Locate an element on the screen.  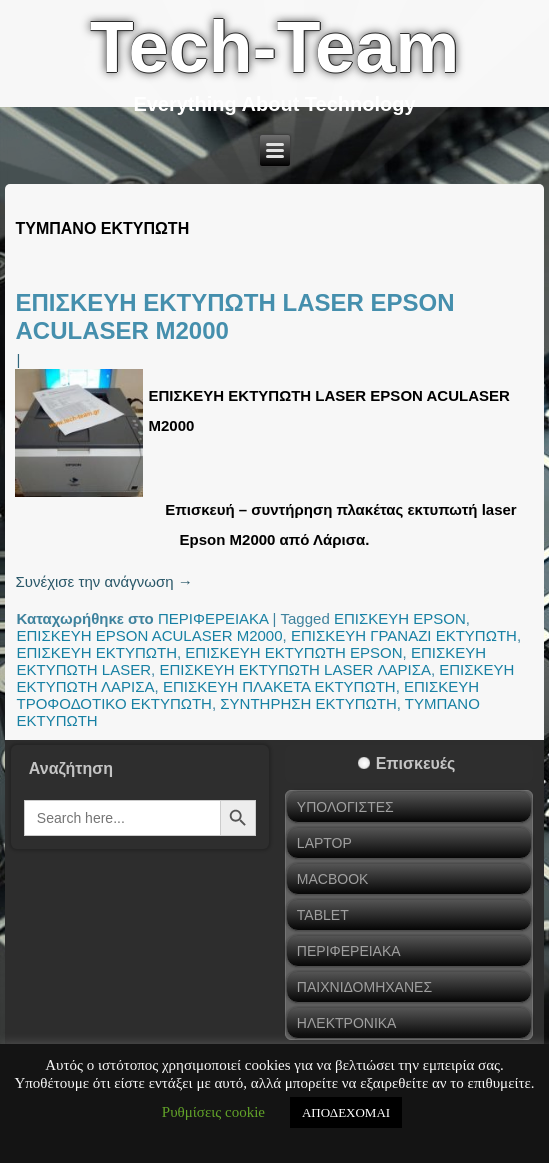
ΕΠΙΣΚΕΥΗ EPSON ACULASER M2000 is located at coordinates (149, 635).